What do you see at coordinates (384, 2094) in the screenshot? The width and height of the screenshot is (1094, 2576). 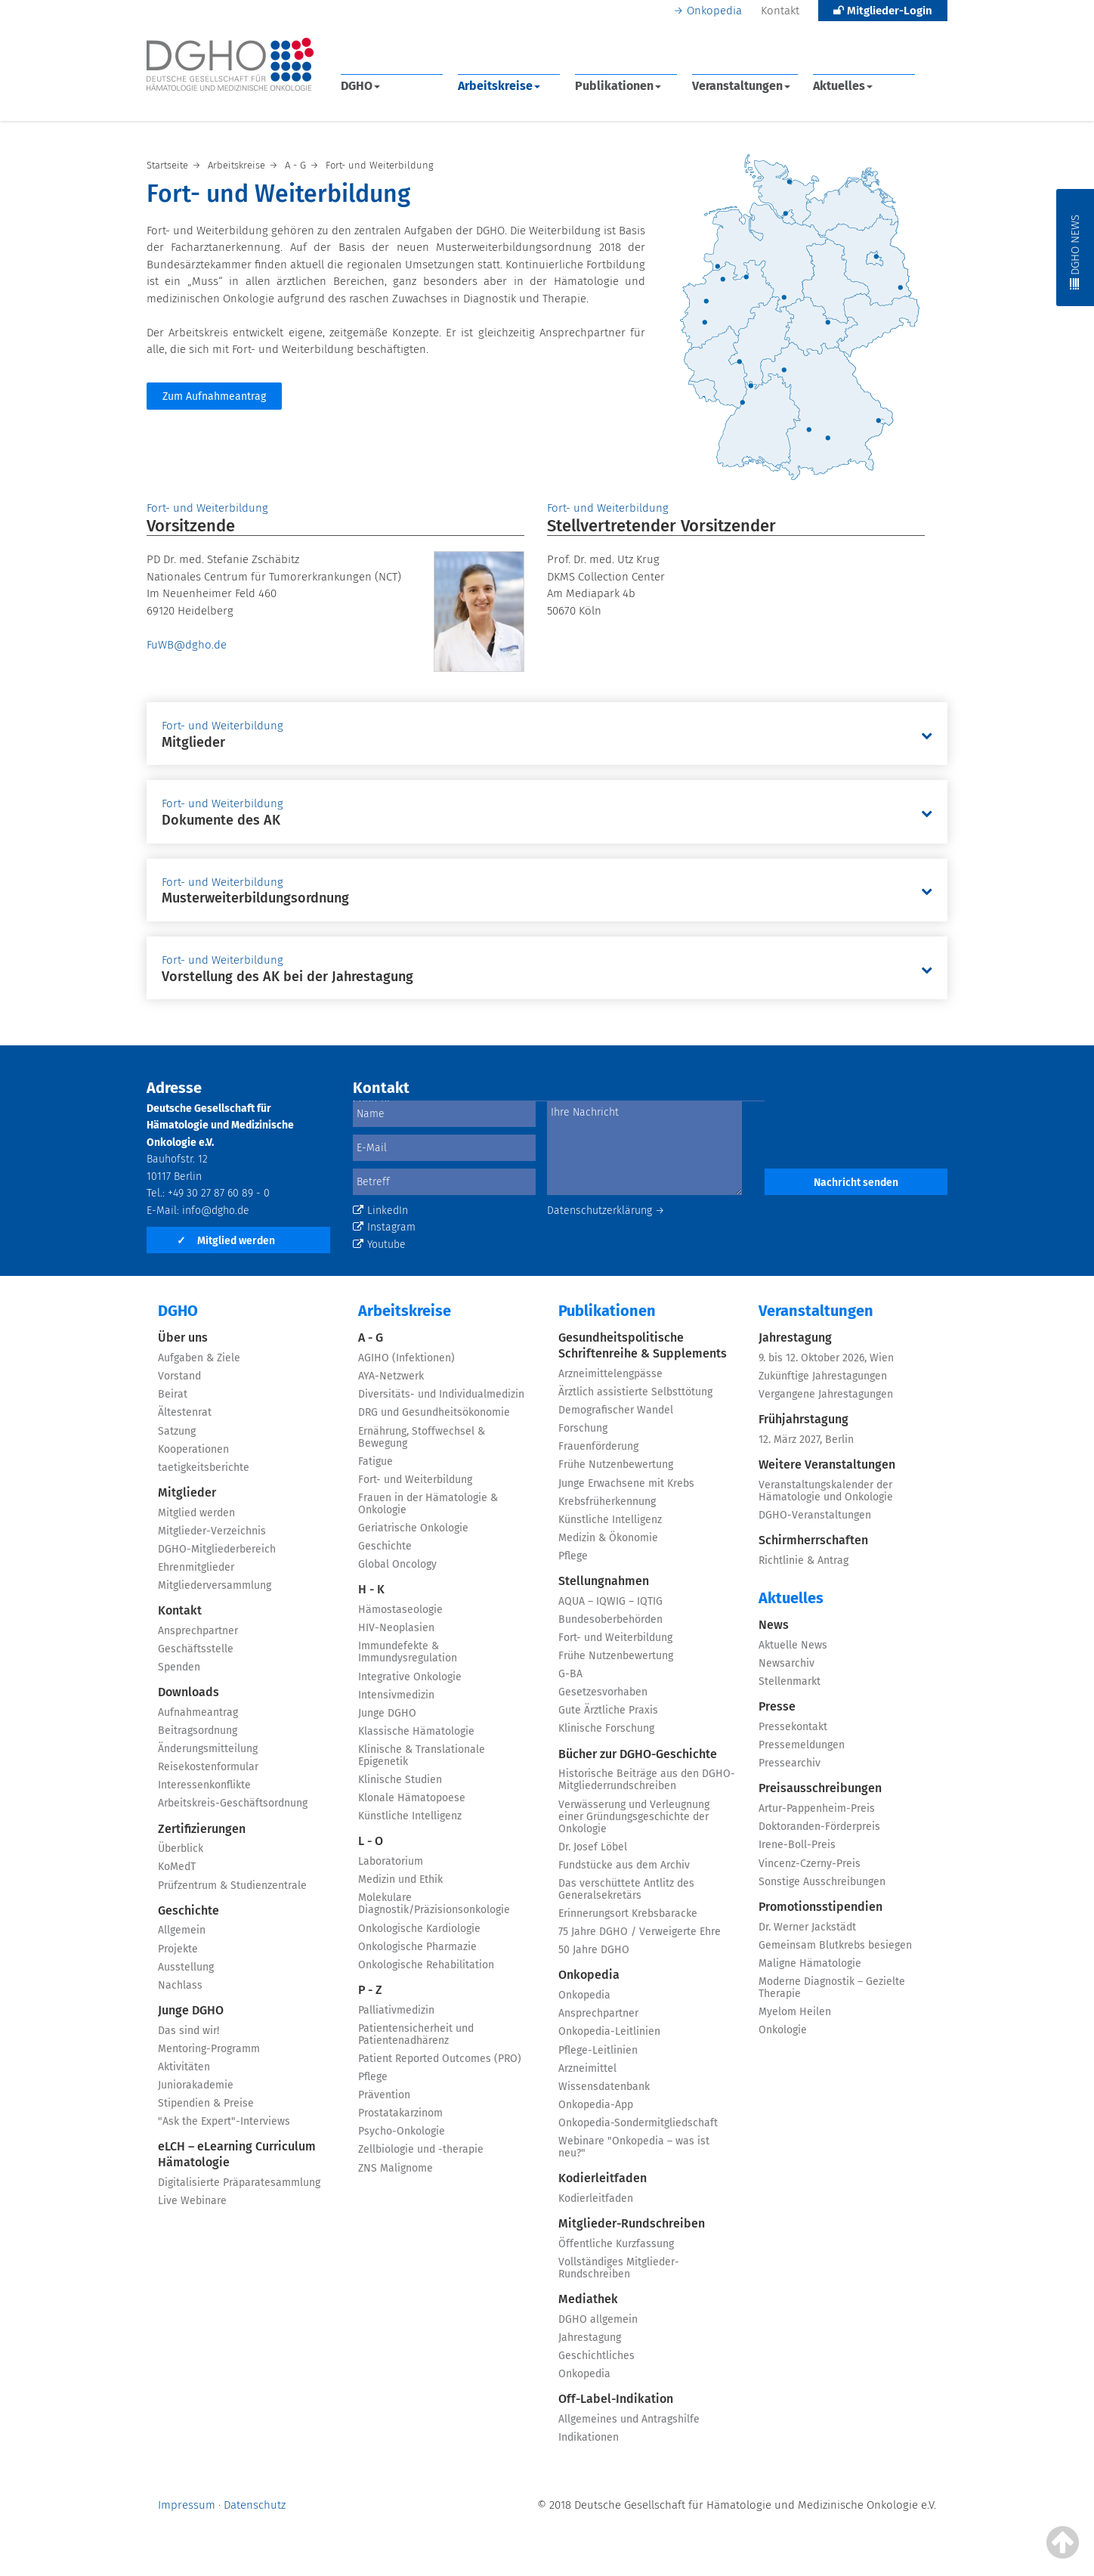 I see `Prävention` at bounding box center [384, 2094].